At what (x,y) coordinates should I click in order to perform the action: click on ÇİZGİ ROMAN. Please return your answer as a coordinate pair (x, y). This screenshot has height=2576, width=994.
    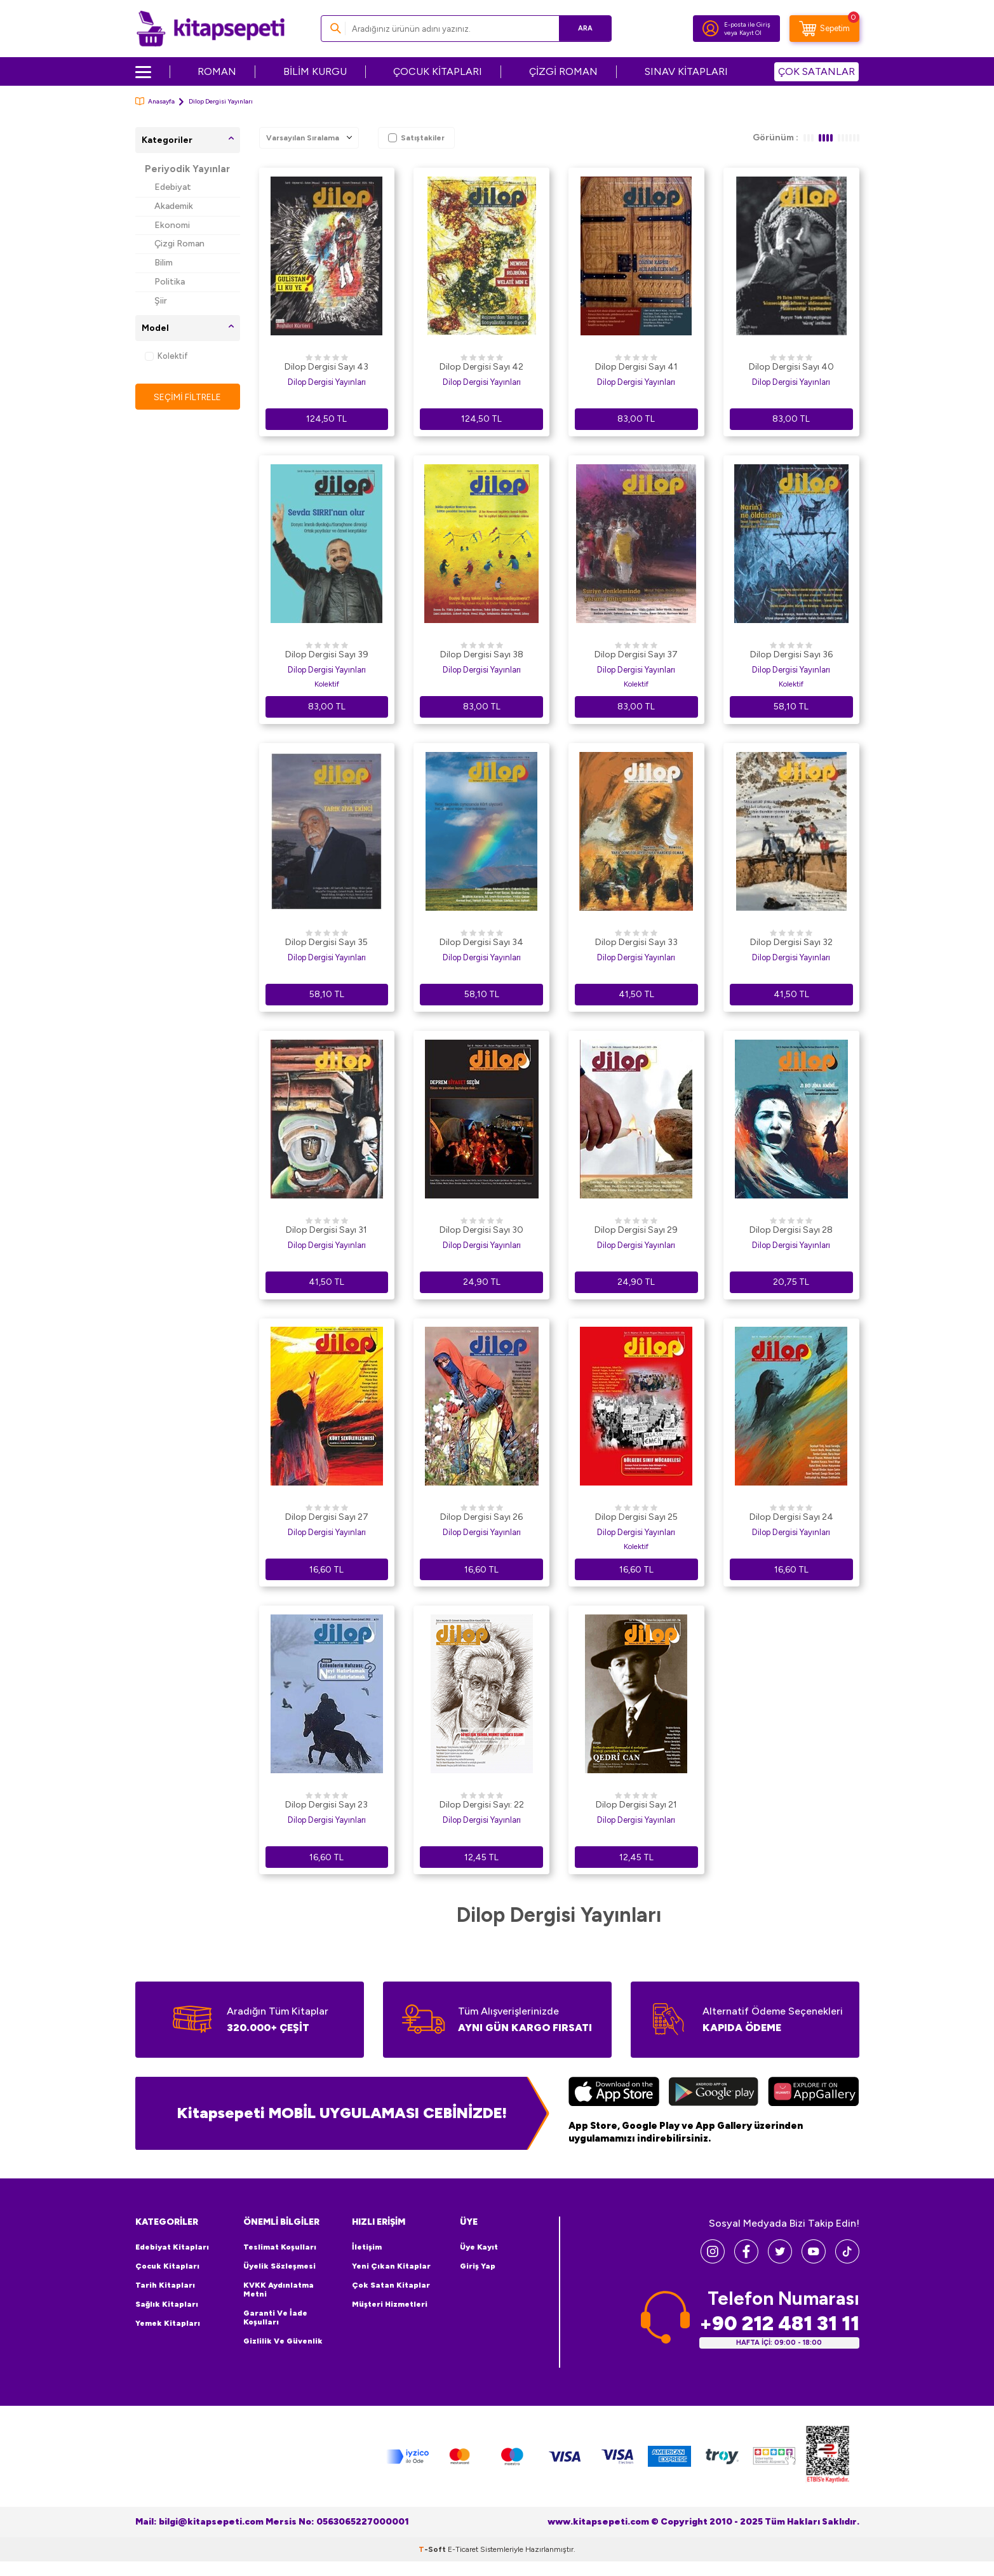
    Looking at the image, I should click on (563, 71).